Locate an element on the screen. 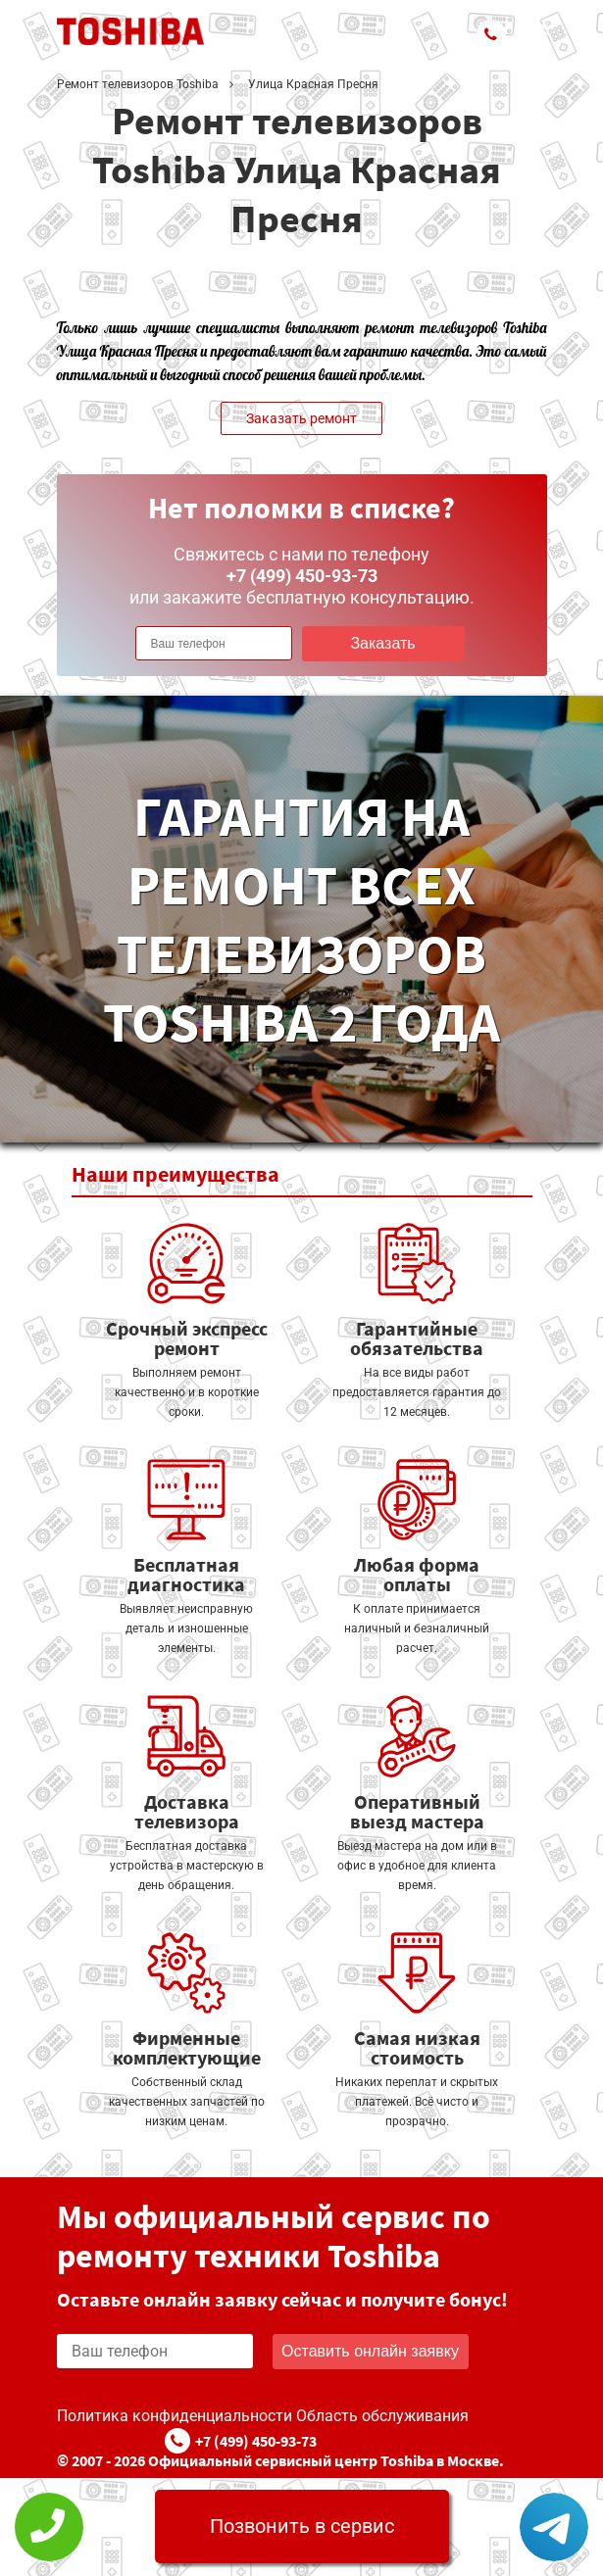 Image resolution: width=603 pixels, height=2576 pixels. Заказать is located at coordinates (382, 643).